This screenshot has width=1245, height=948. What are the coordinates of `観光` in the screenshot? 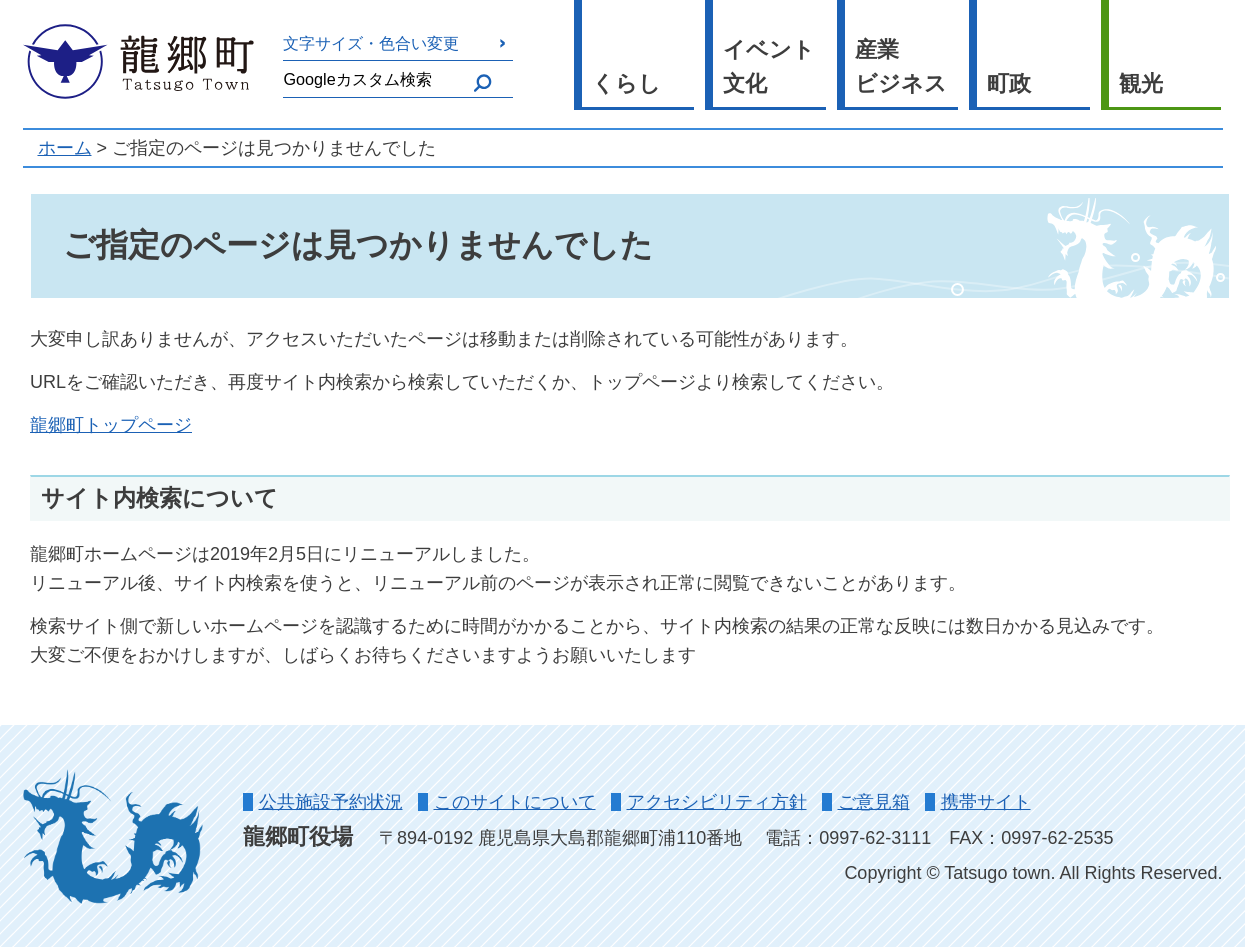 It's located at (1141, 83).